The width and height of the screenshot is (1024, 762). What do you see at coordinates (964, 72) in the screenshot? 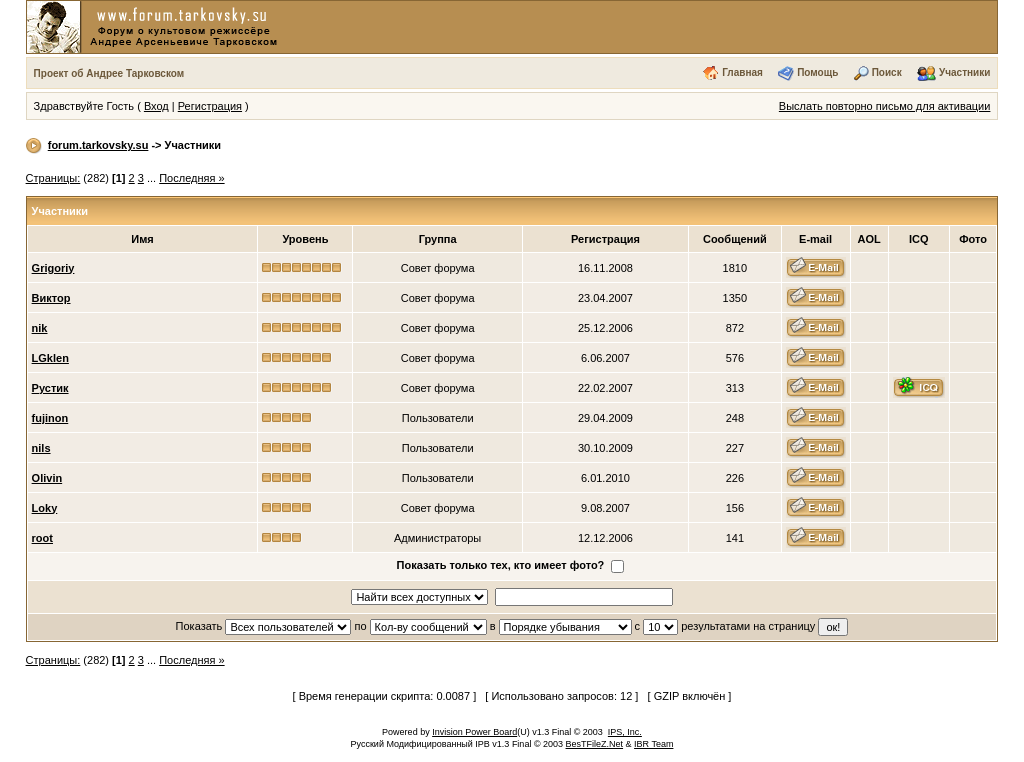
I see `Участники` at bounding box center [964, 72].